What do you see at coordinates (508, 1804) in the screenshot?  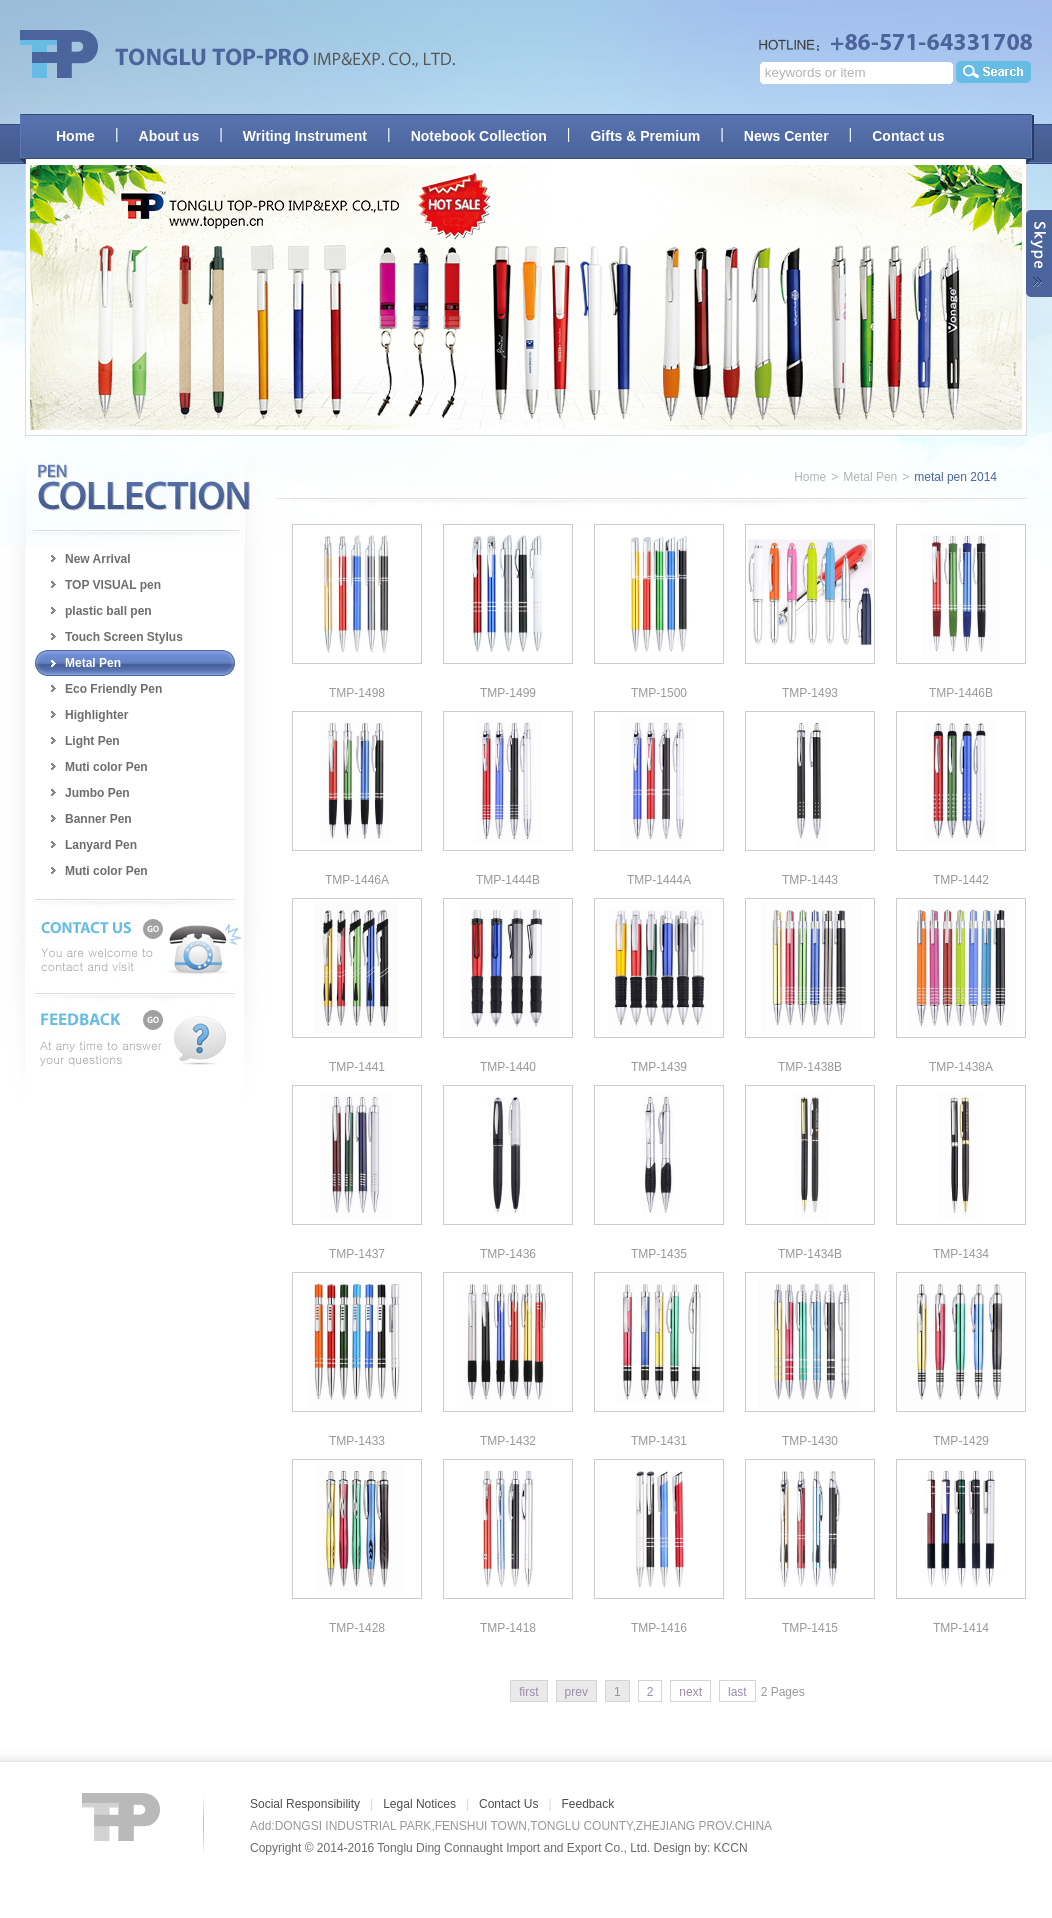 I see `Contact Us` at bounding box center [508, 1804].